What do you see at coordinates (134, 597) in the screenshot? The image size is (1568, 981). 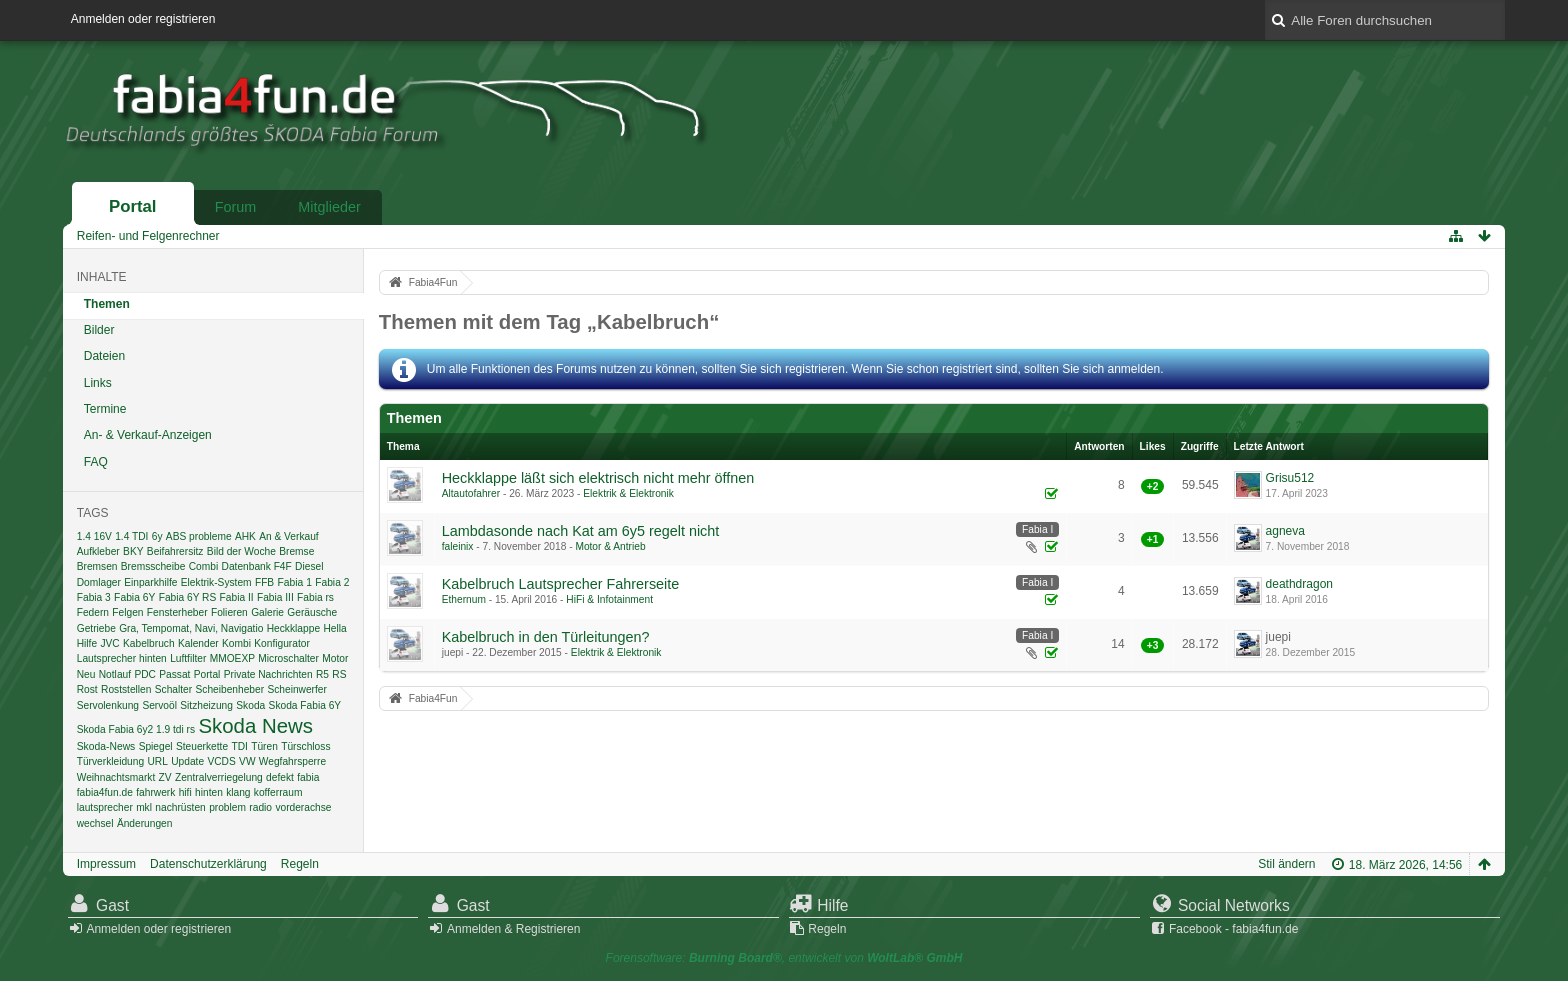 I see `Fabia 6Y` at bounding box center [134, 597].